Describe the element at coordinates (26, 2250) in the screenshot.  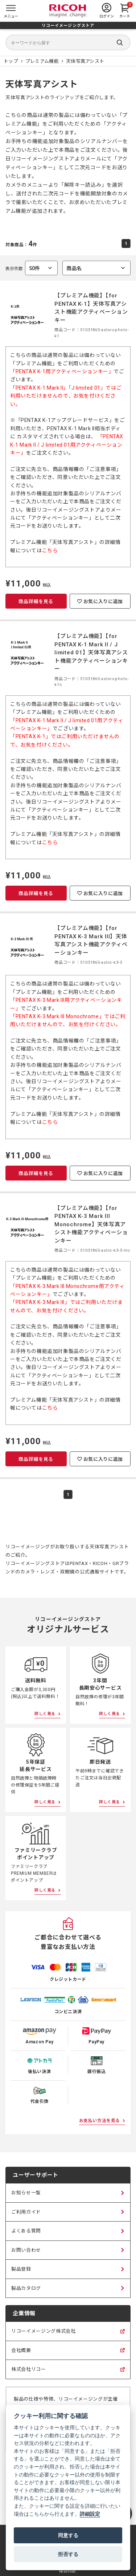
I see `お問い合わせ` at that location.